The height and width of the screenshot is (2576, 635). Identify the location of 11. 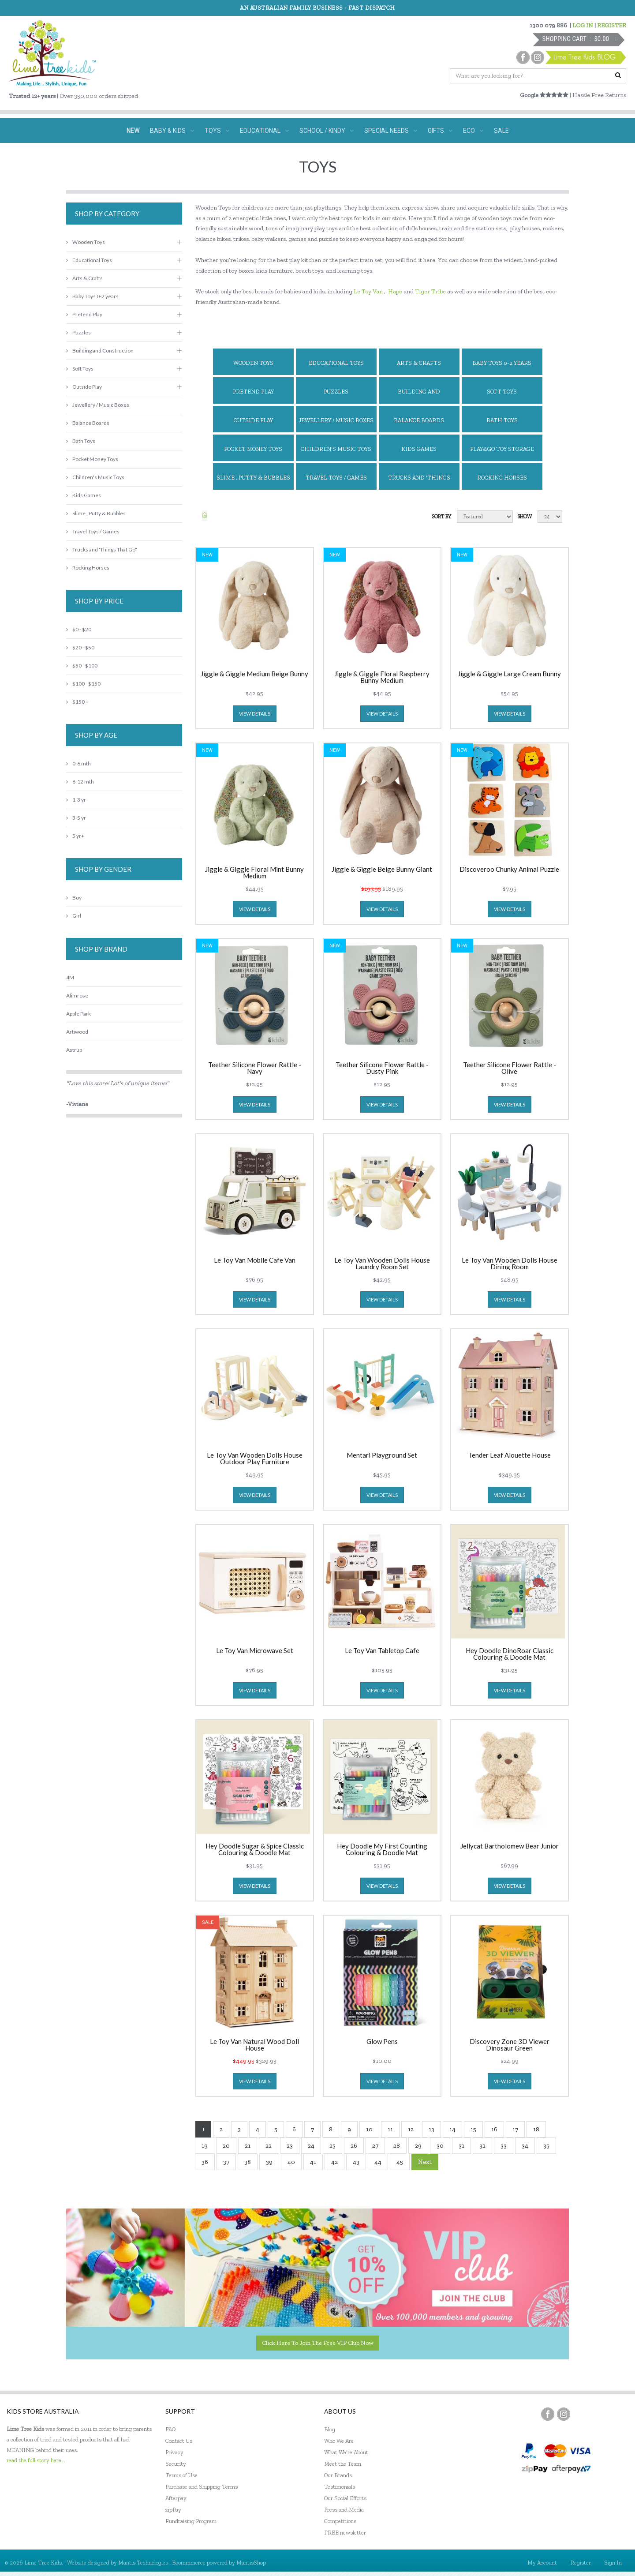
(390, 2129).